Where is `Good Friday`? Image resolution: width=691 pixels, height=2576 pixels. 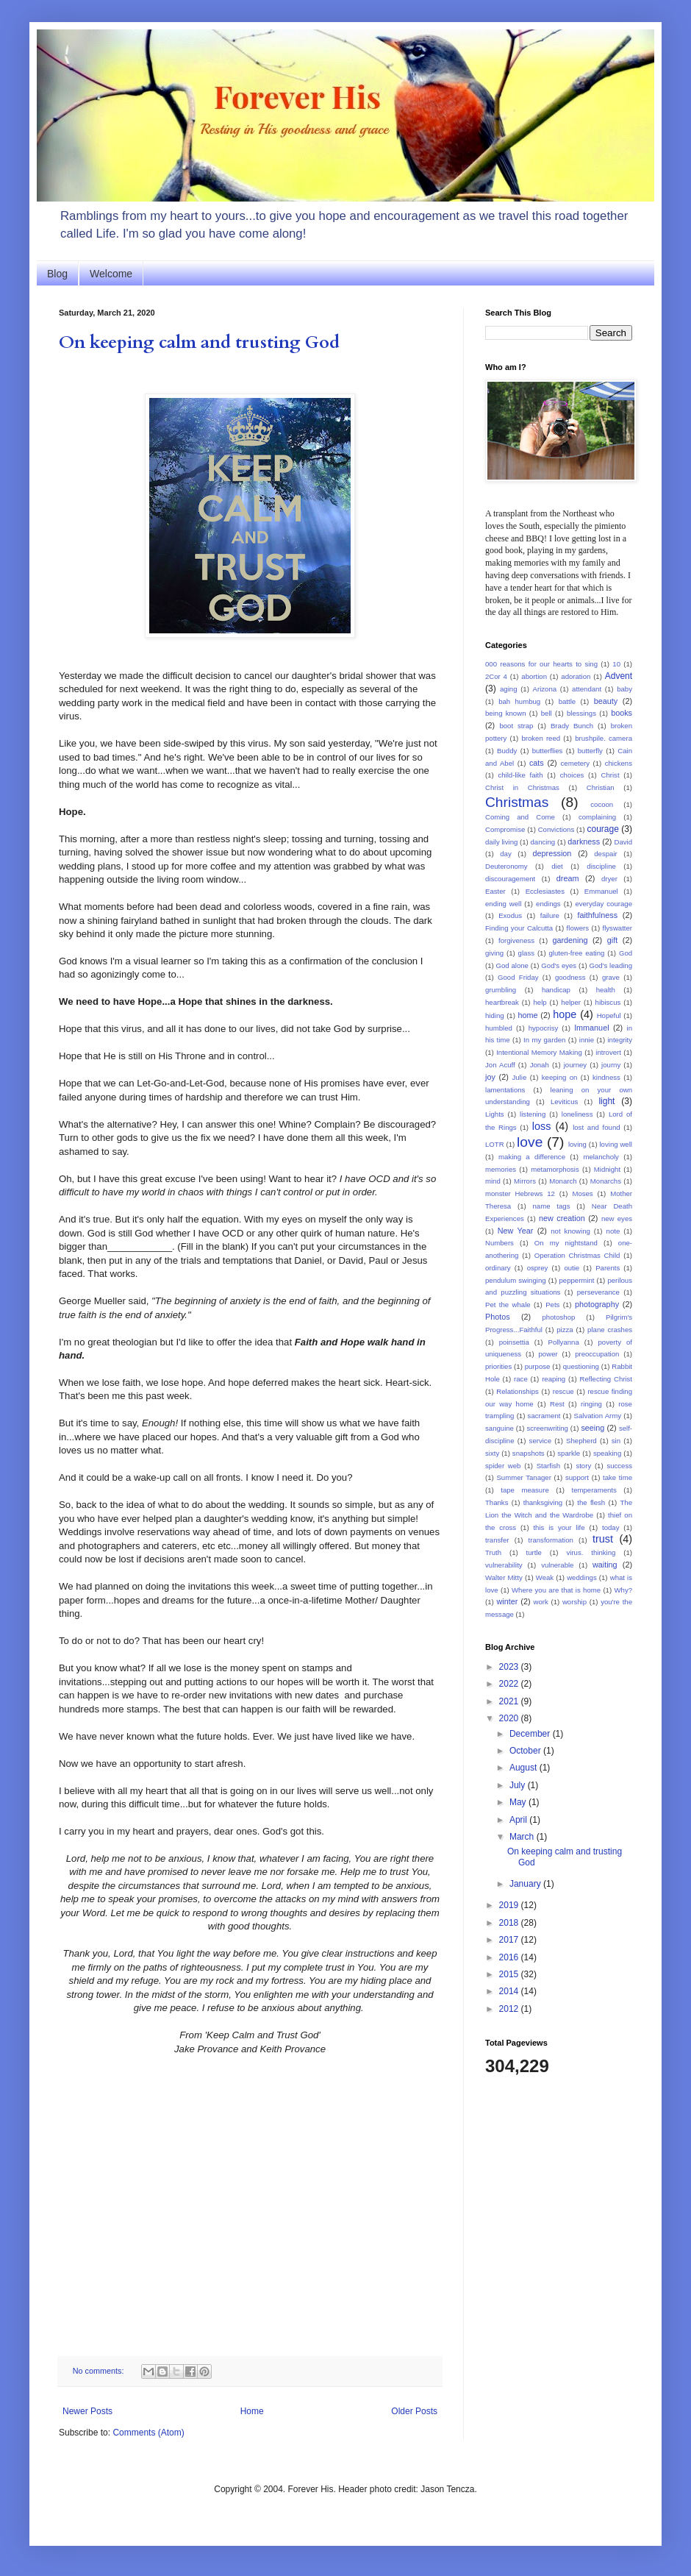 Good Friday is located at coordinates (518, 977).